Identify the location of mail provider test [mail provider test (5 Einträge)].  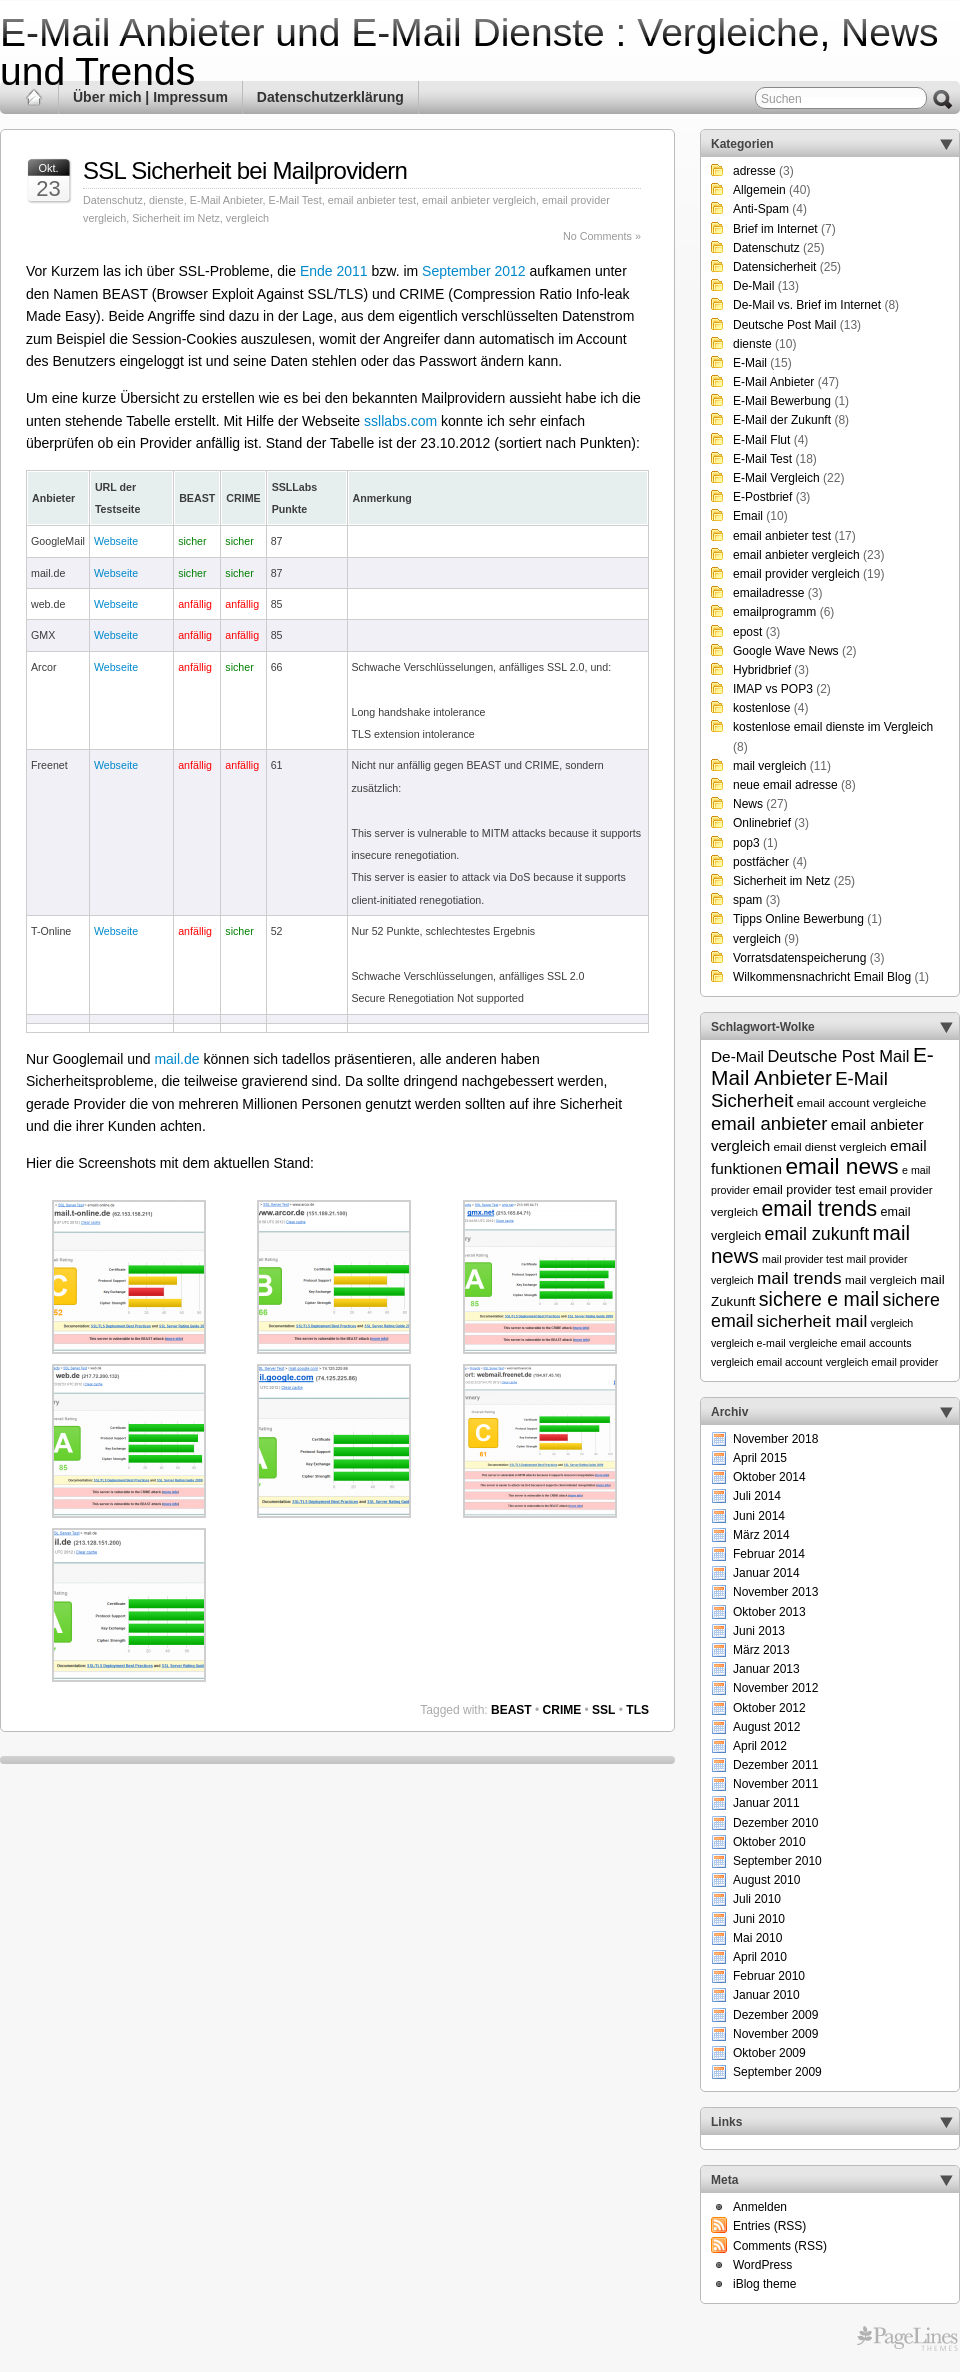
(802, 1259).